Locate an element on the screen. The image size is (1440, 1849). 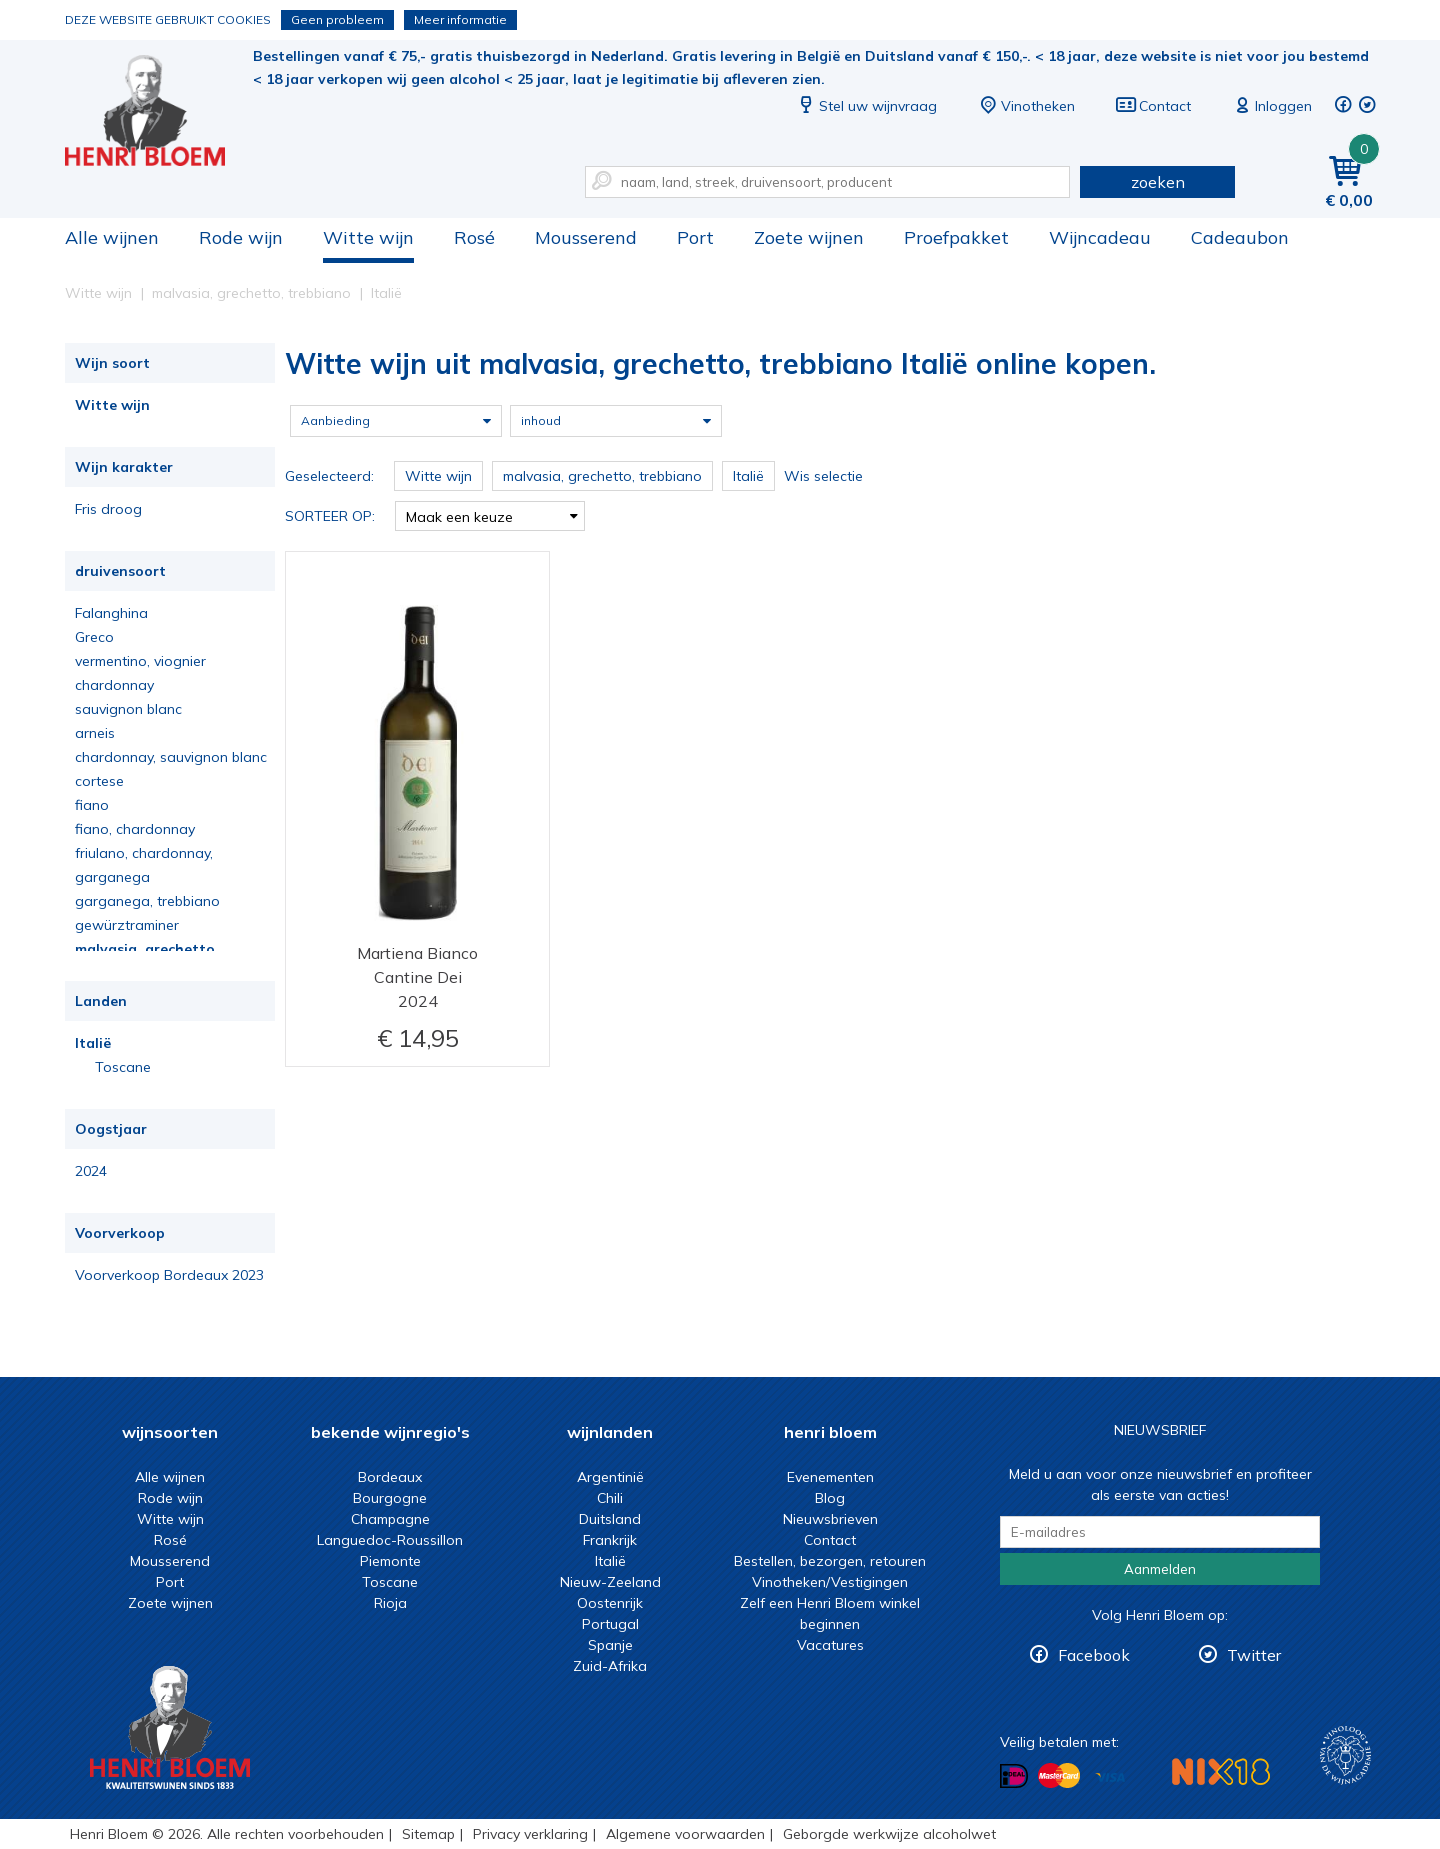
Bourgogne is located at coordinates (390, 1498).